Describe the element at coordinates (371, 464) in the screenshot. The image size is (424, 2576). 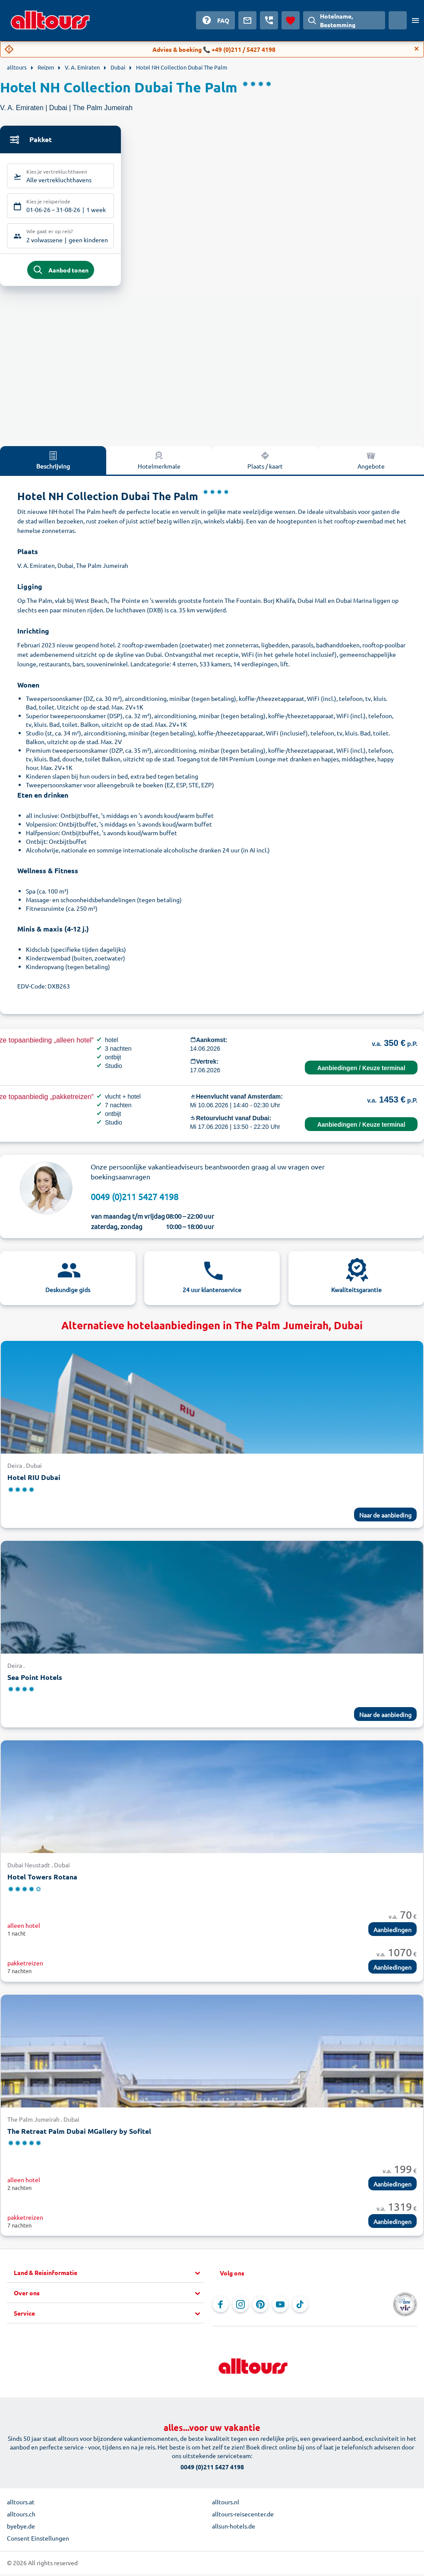
I see `Angebote` at that location.